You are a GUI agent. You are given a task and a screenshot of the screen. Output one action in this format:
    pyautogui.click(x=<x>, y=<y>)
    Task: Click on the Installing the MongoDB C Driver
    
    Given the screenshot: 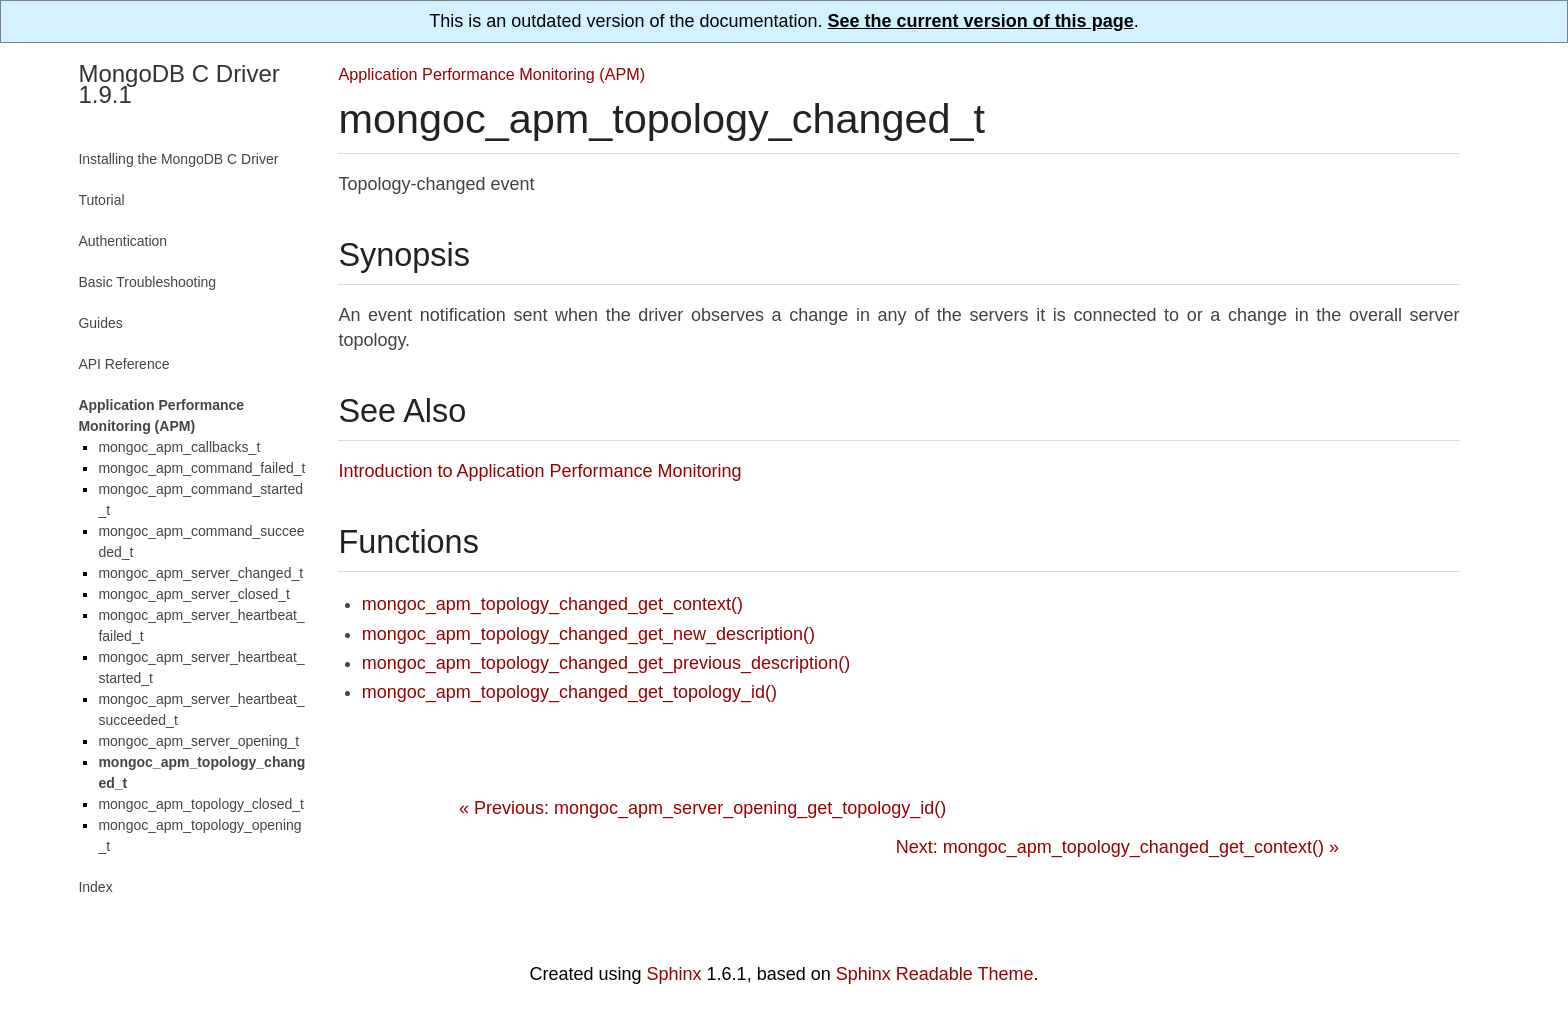 What is the action you would take?
    pyautogui.click(x=178, y=159)
    